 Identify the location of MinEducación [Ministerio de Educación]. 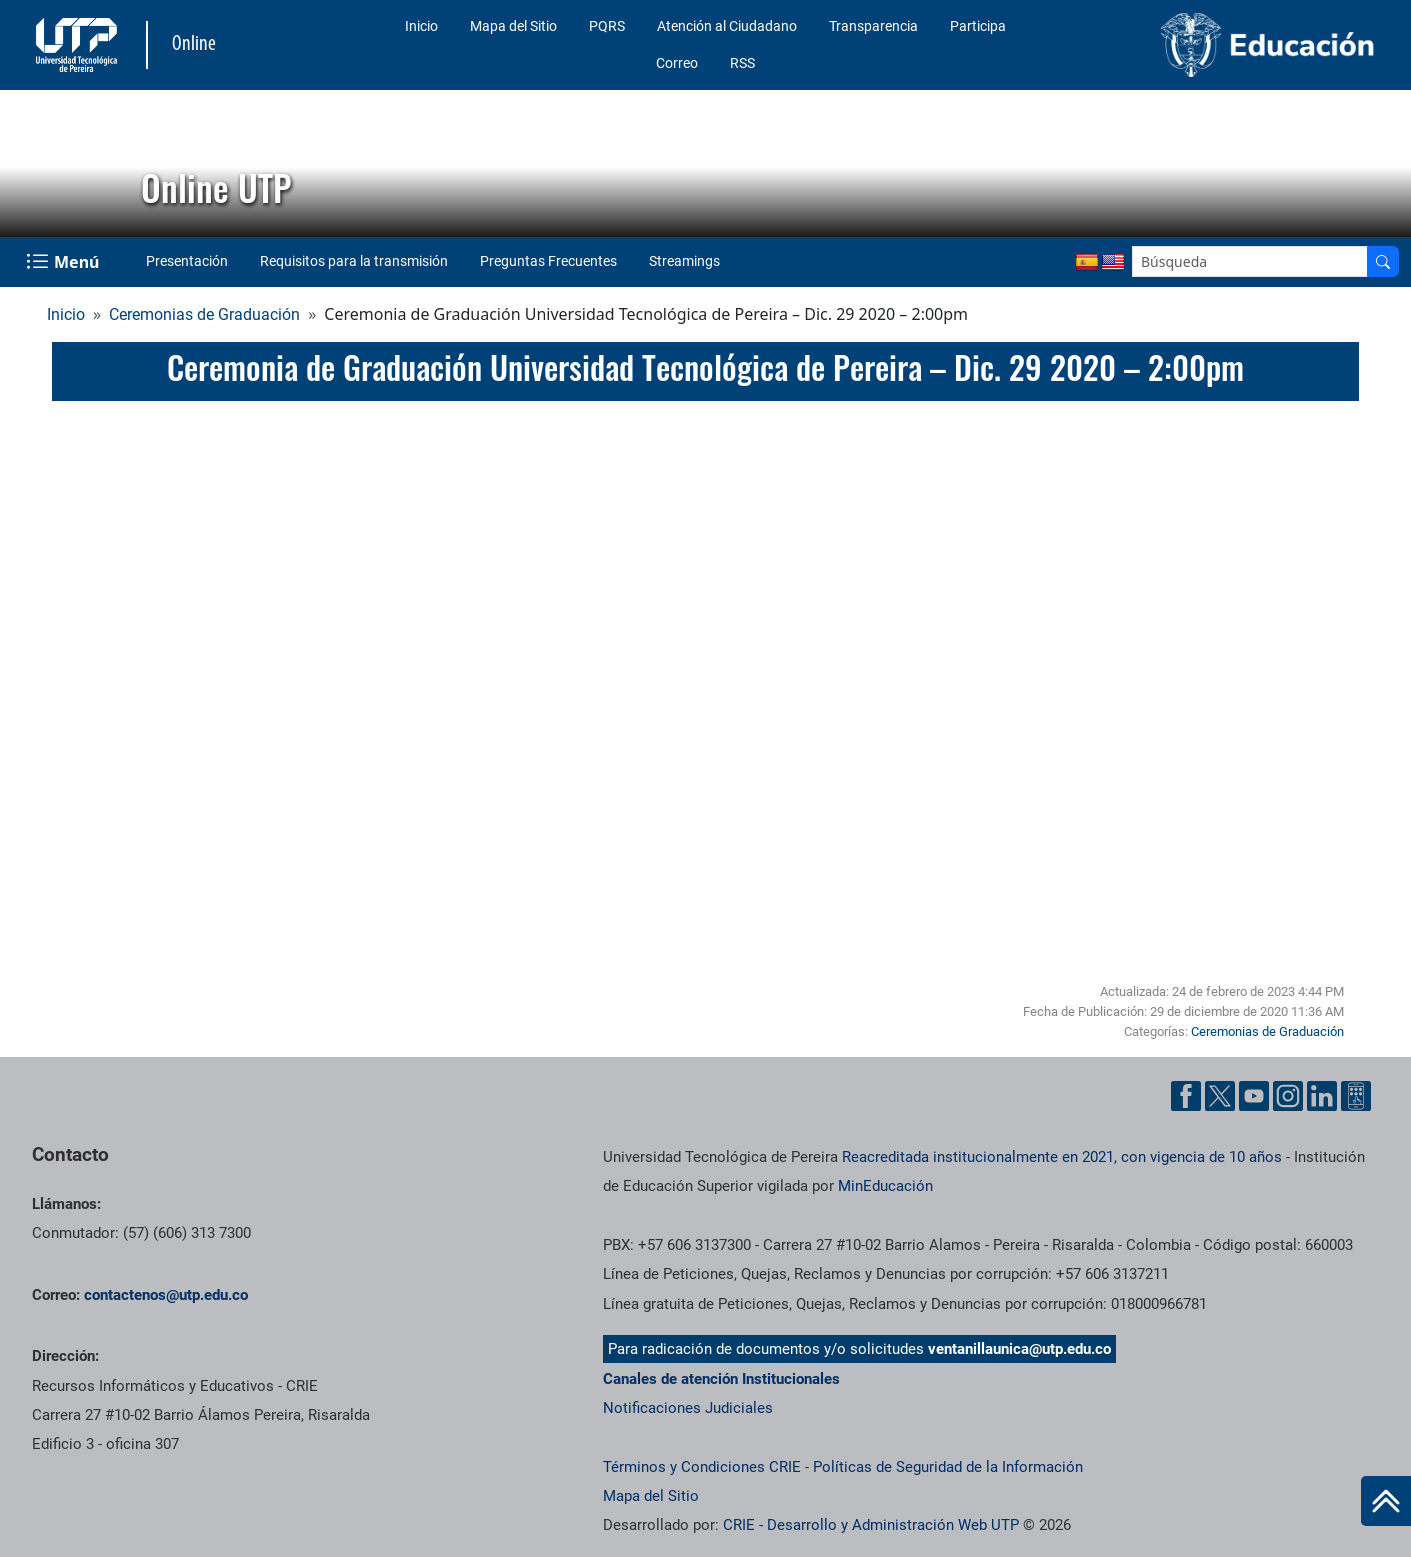
(885, 1186).